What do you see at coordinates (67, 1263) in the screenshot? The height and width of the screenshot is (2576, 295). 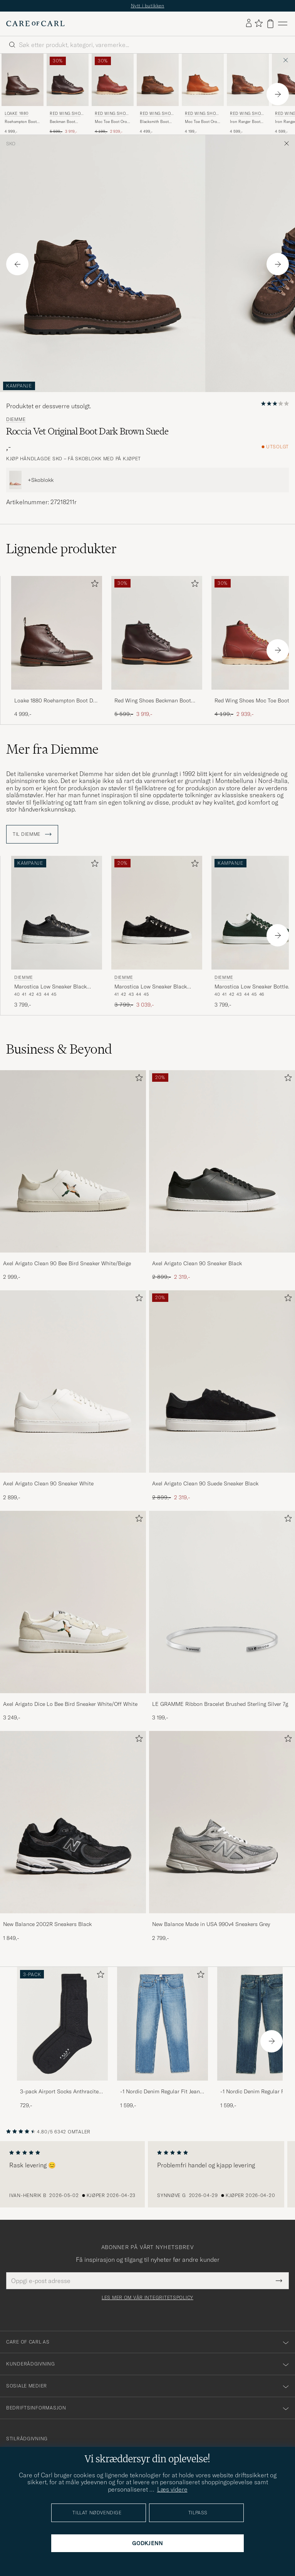 I see `Axel Arigato Clean 90 Bee Bird Sneaker White/Beige` at bounding box center [67, 1263].